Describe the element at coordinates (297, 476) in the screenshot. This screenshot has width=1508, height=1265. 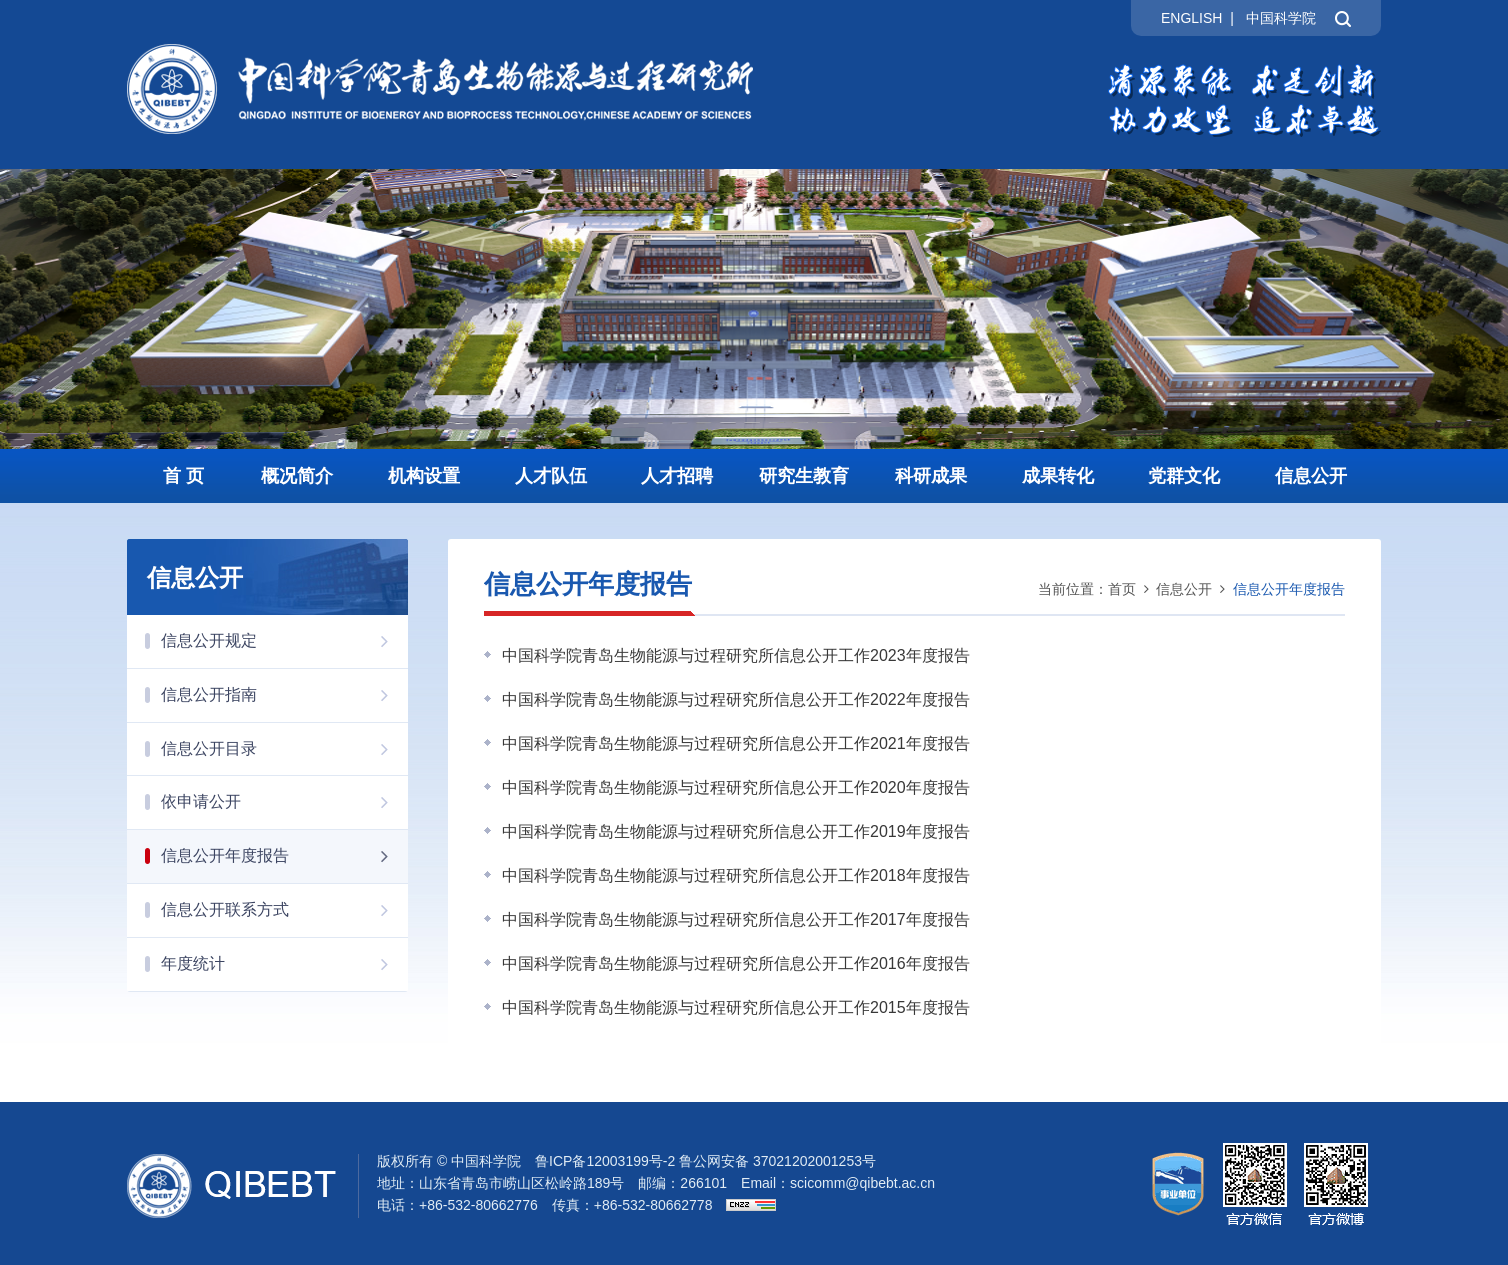
I see `概况简介` at that location.